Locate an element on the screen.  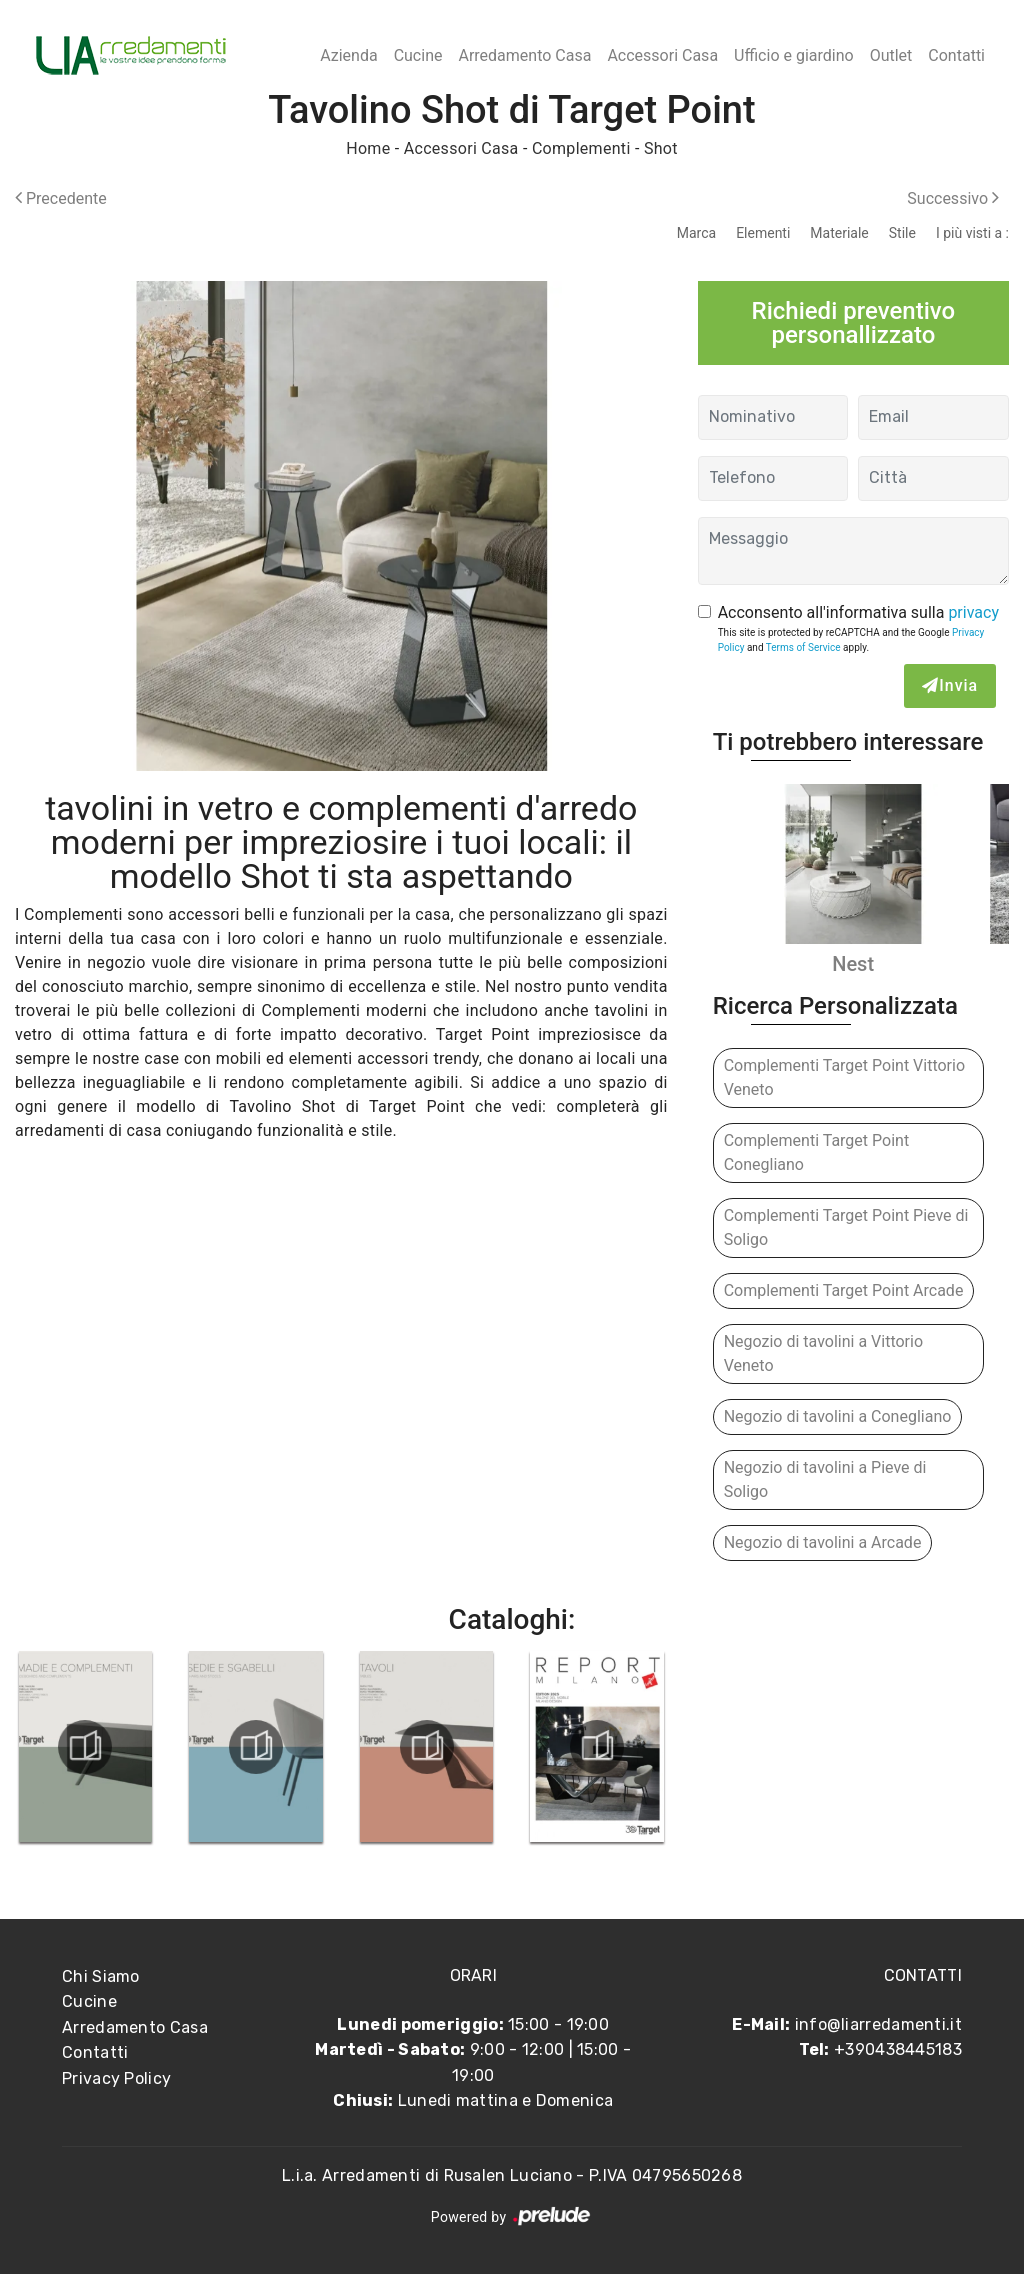
Materiale [button] is located at coordinates (839, 233).